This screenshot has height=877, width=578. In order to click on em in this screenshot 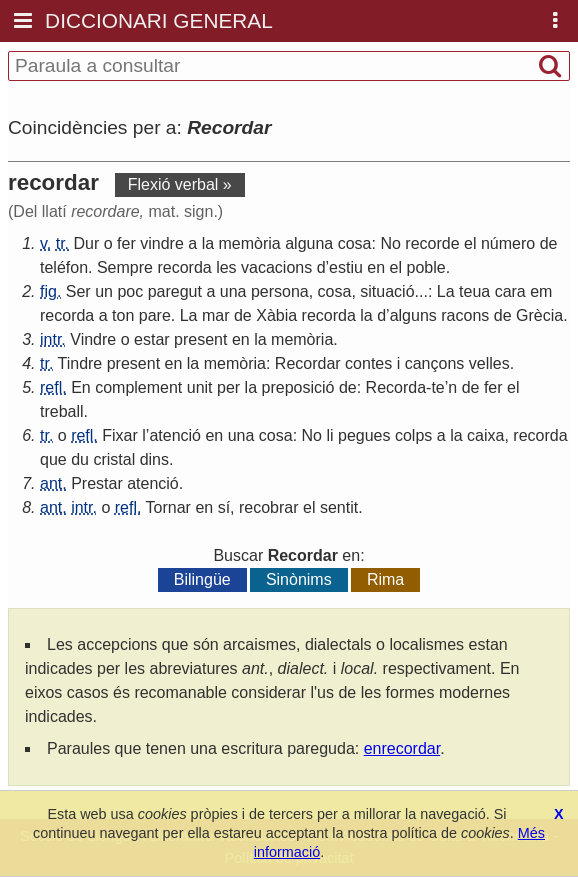, I will do `click(541, 291)`.